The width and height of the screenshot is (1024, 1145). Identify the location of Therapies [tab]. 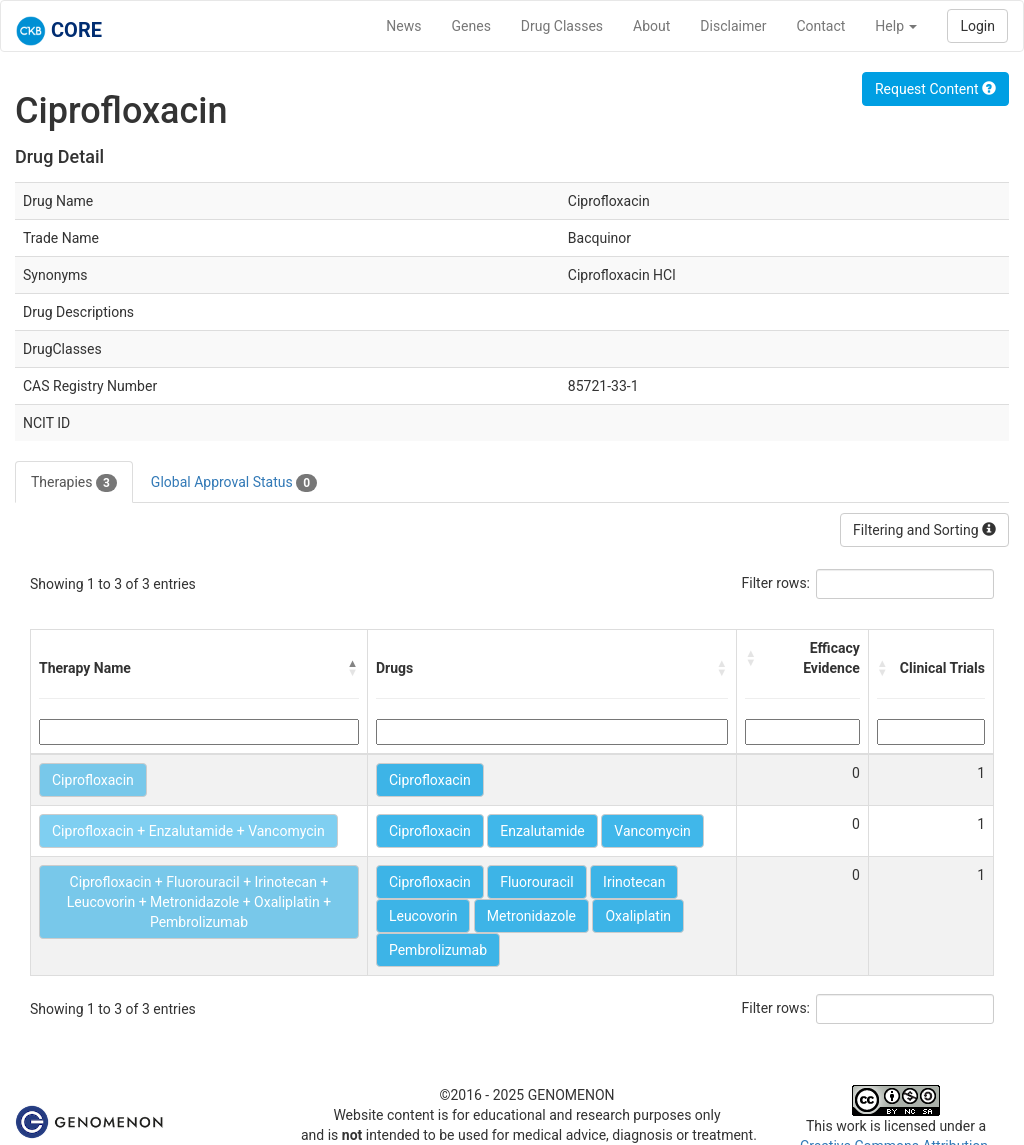
(74, 483).